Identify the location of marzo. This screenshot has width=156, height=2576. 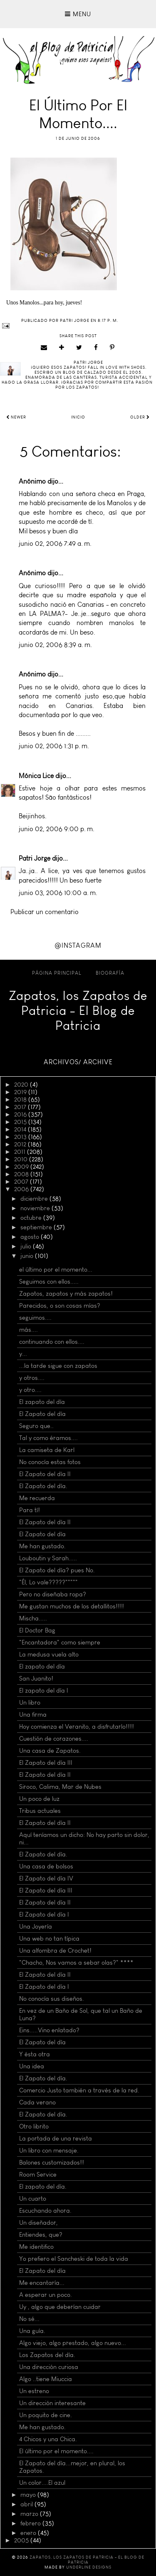
(30, 2514).